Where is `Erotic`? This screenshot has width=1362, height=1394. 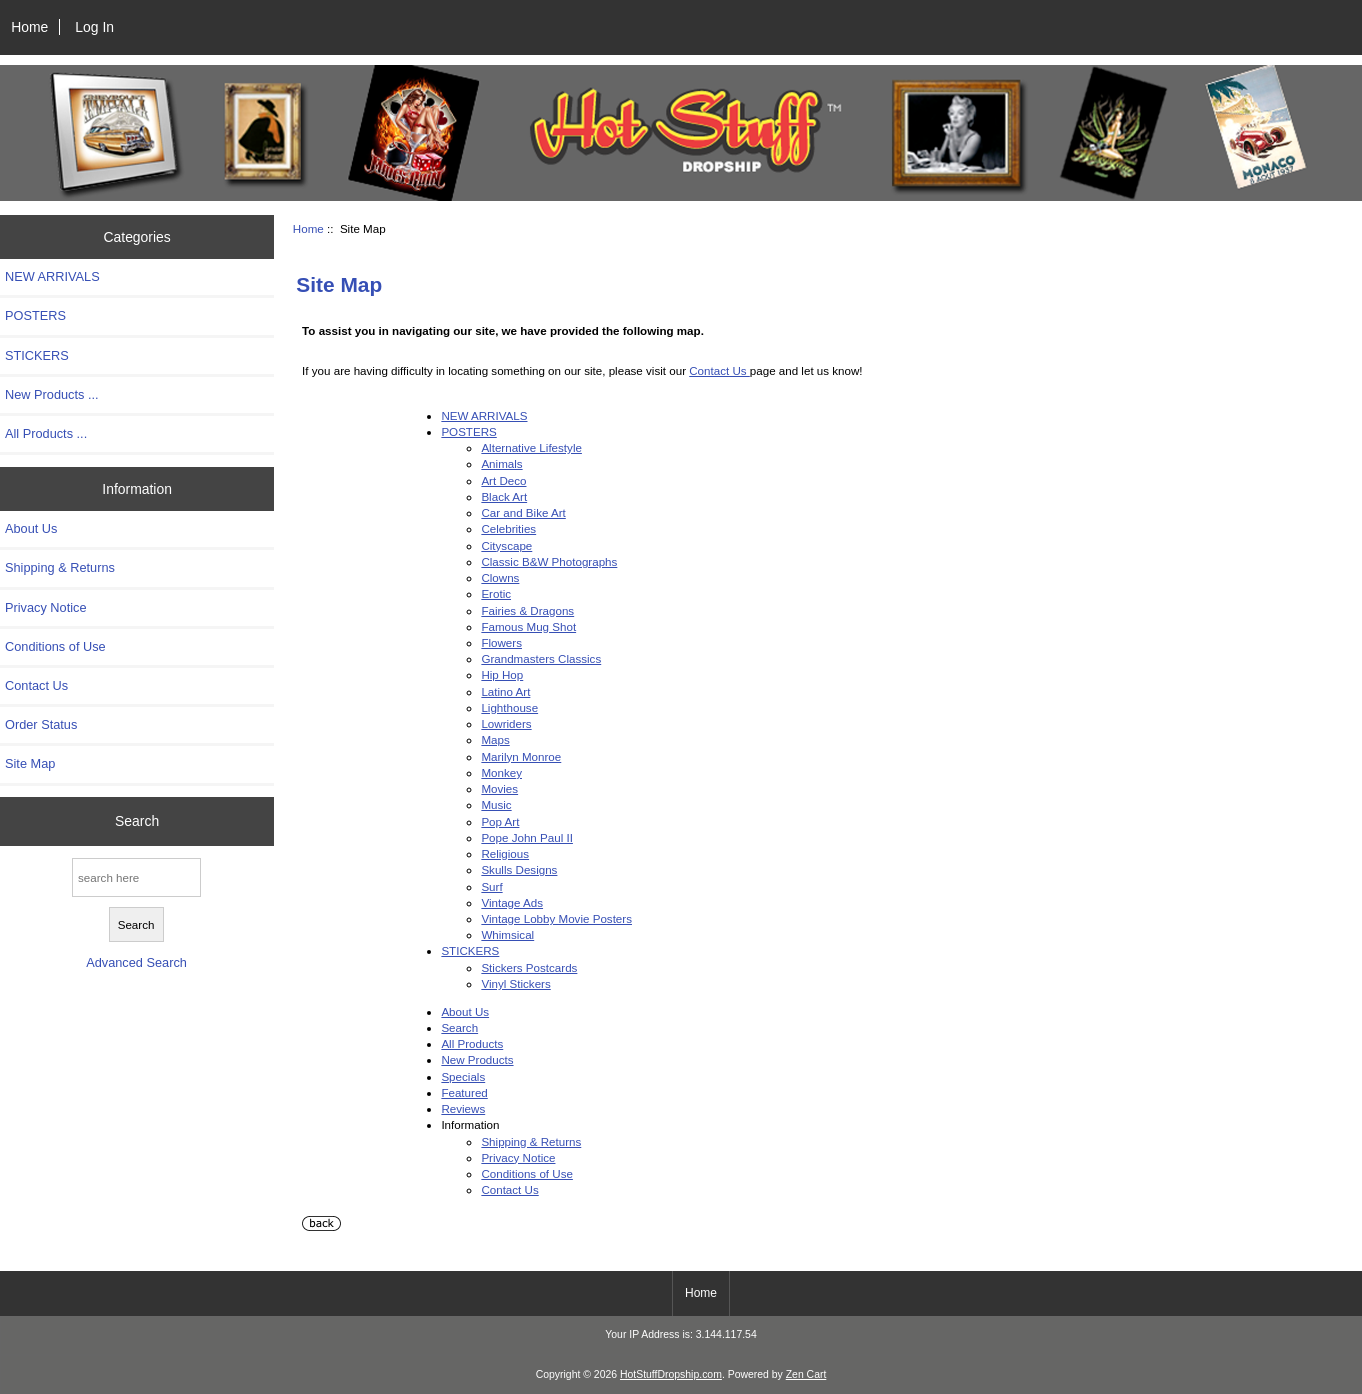 Erotic is located at coordinates (496, 593).